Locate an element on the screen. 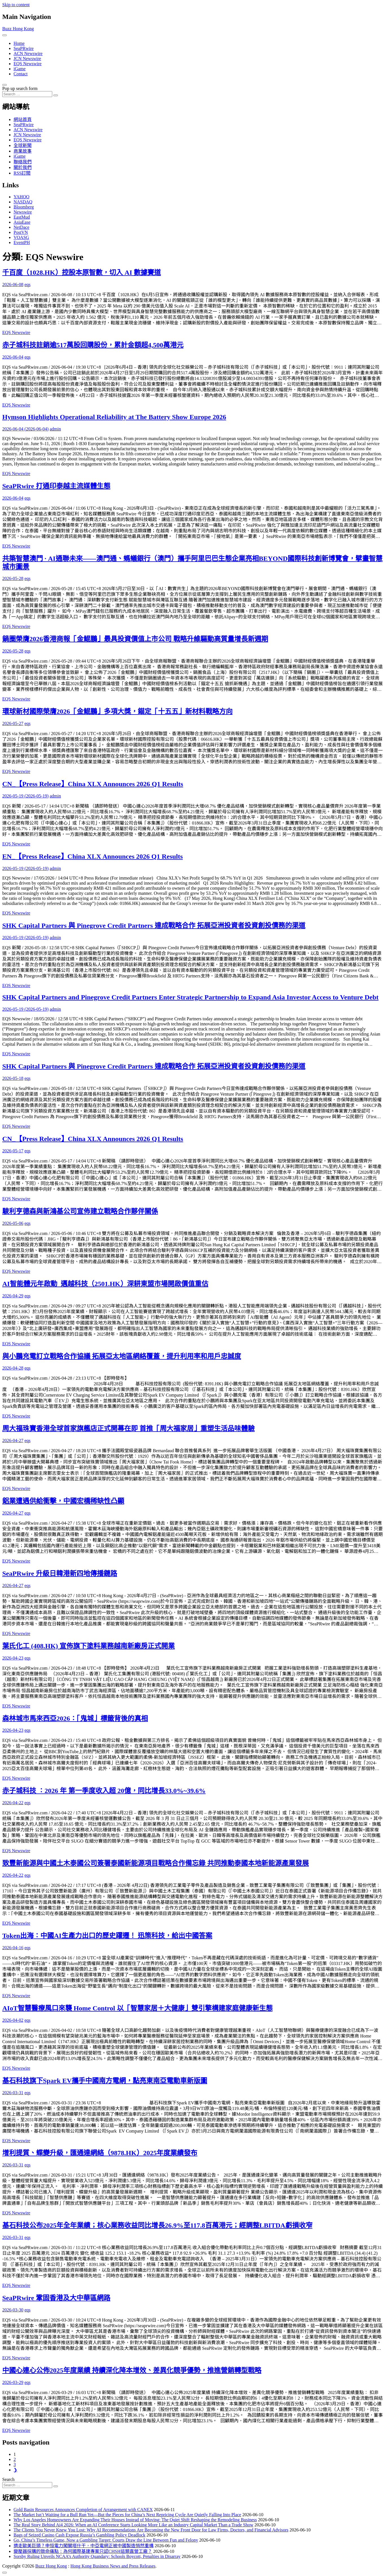 This screenshot has width=385, height=2576. Gold Basin Resources Announces Completion of Arrangement with CANEX is located at coordinates (83, 2509).